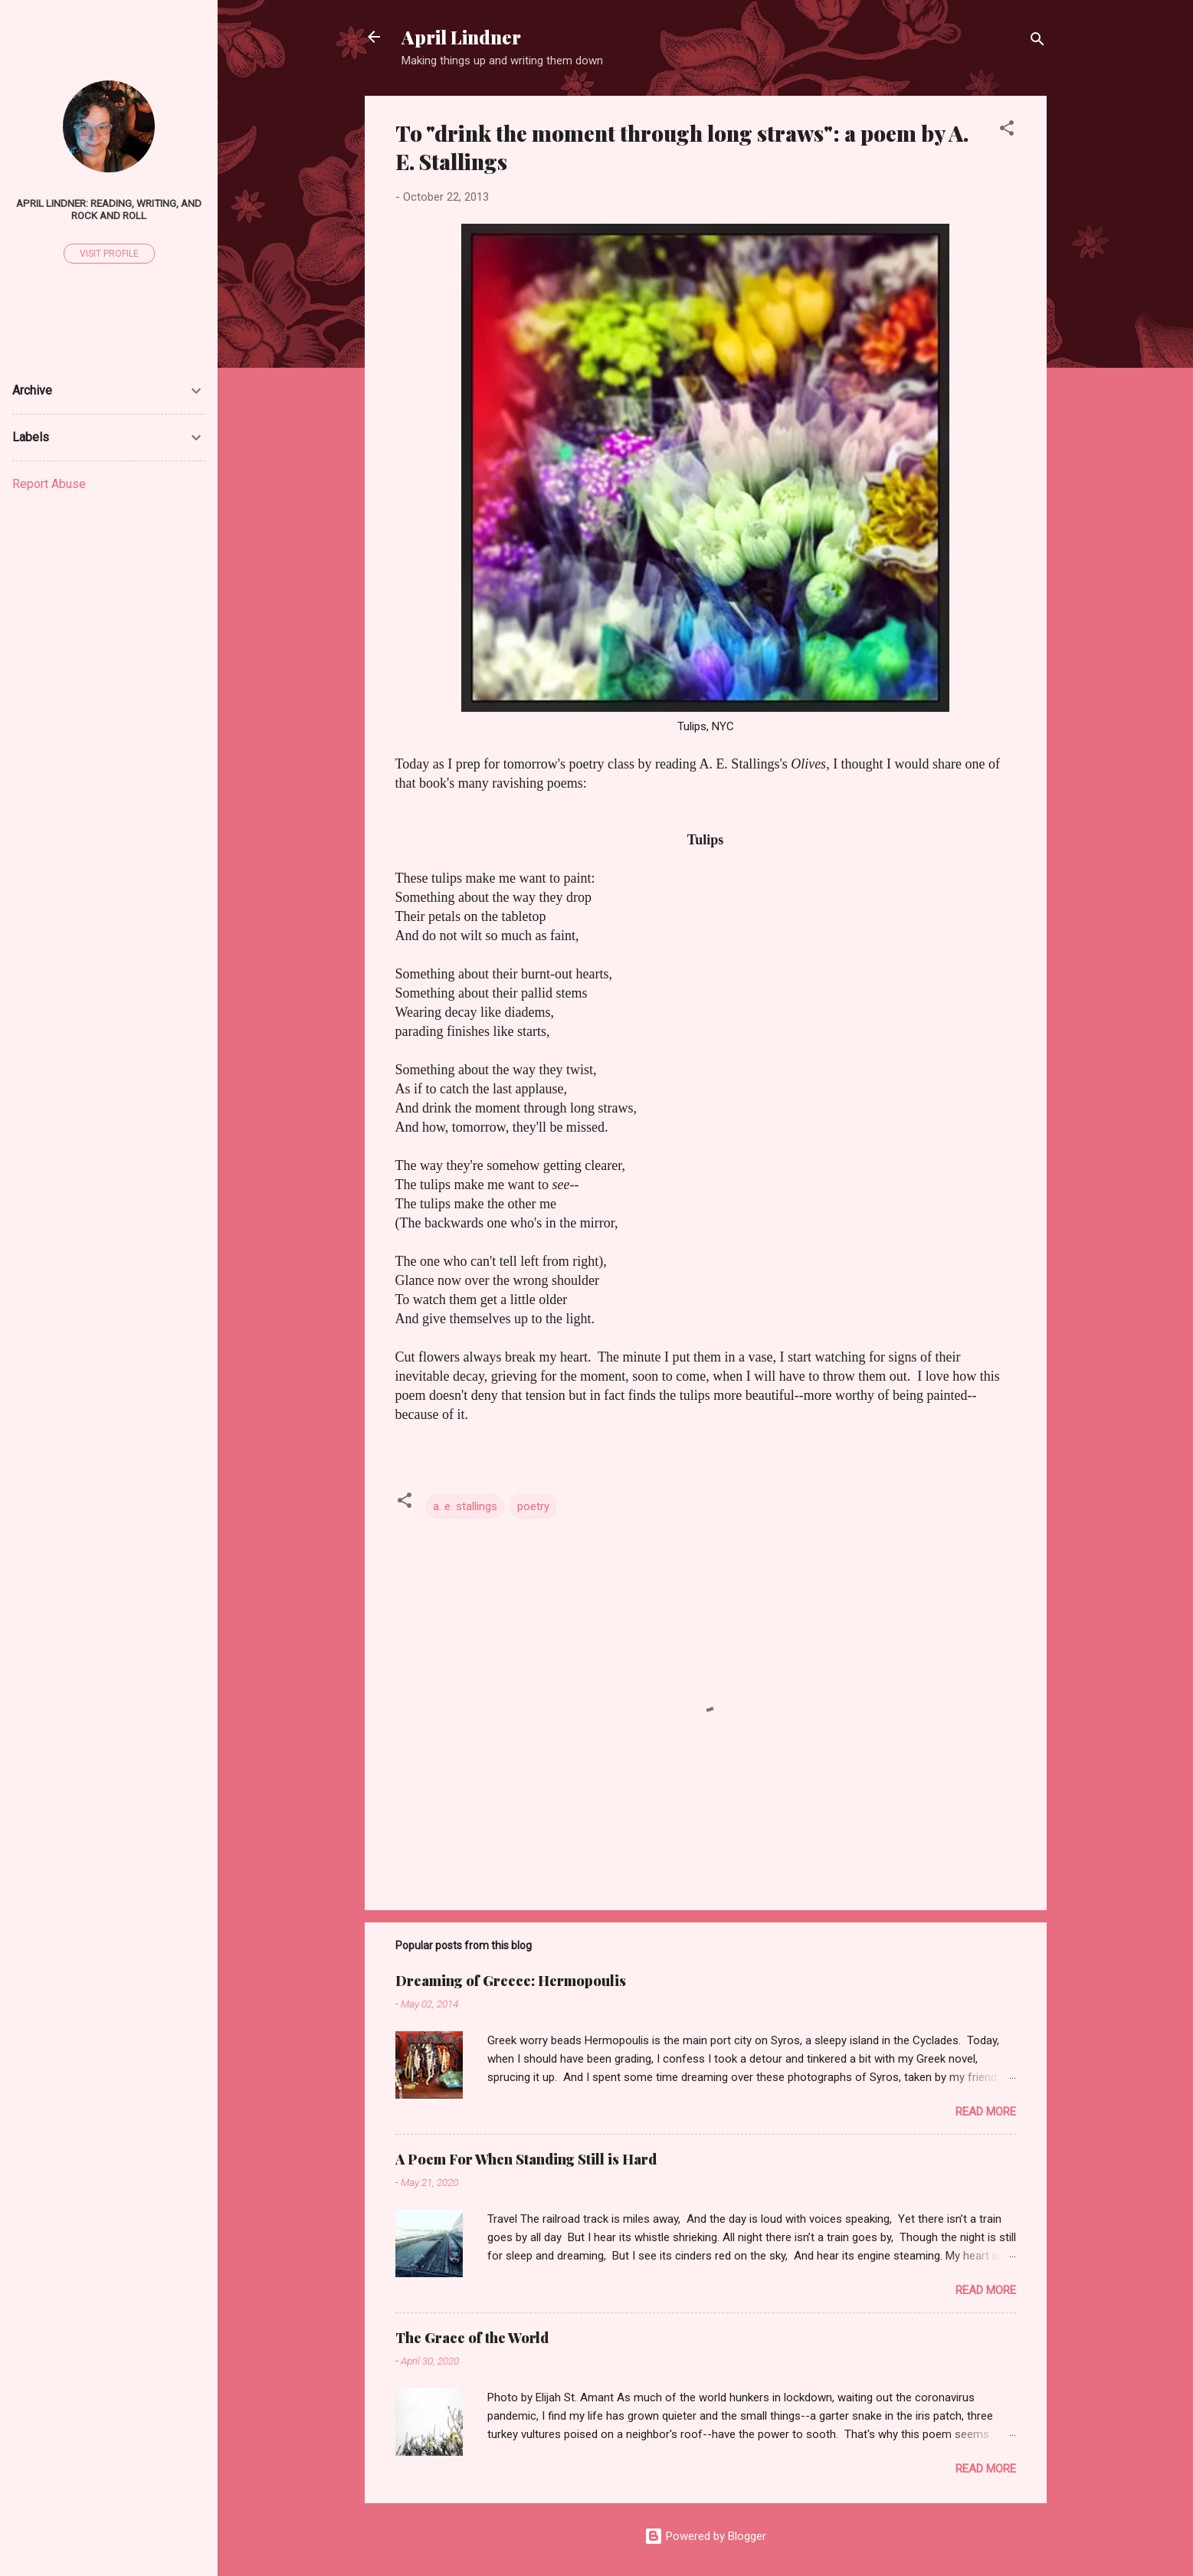 Image resolution: width=1193 pixels, height=2576 pixels. Describe the element at coordinates (461, 37) in the screenshot. I see `April Lindner` at that location.